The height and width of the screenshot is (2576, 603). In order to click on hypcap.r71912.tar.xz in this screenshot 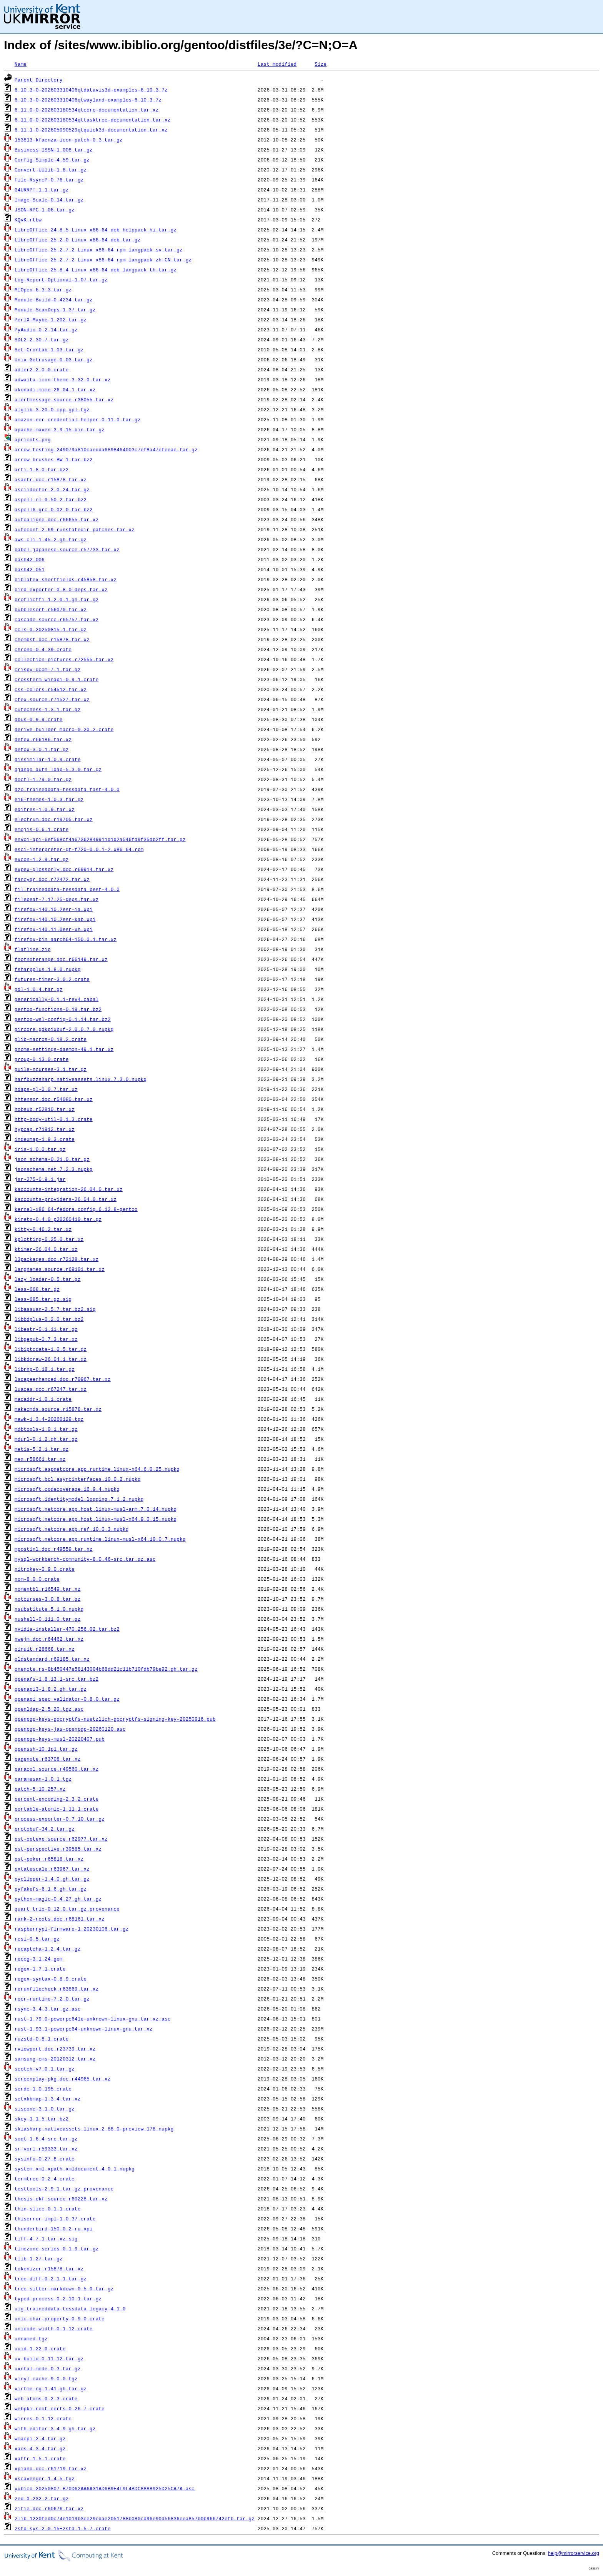, I will do `click(45, 1129)`.